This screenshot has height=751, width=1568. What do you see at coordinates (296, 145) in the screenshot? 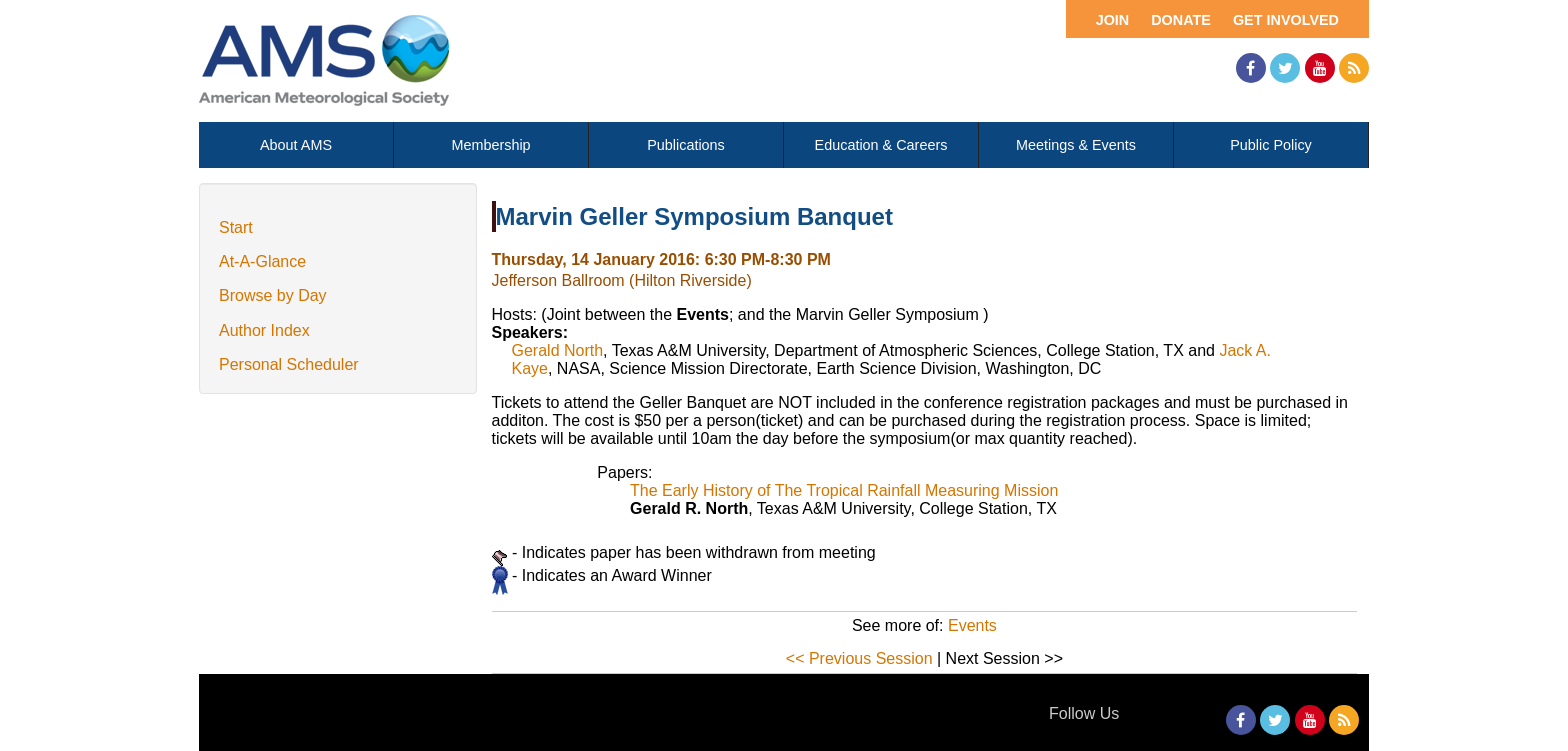
I see `About AMS` at bounding box center [296, 145].